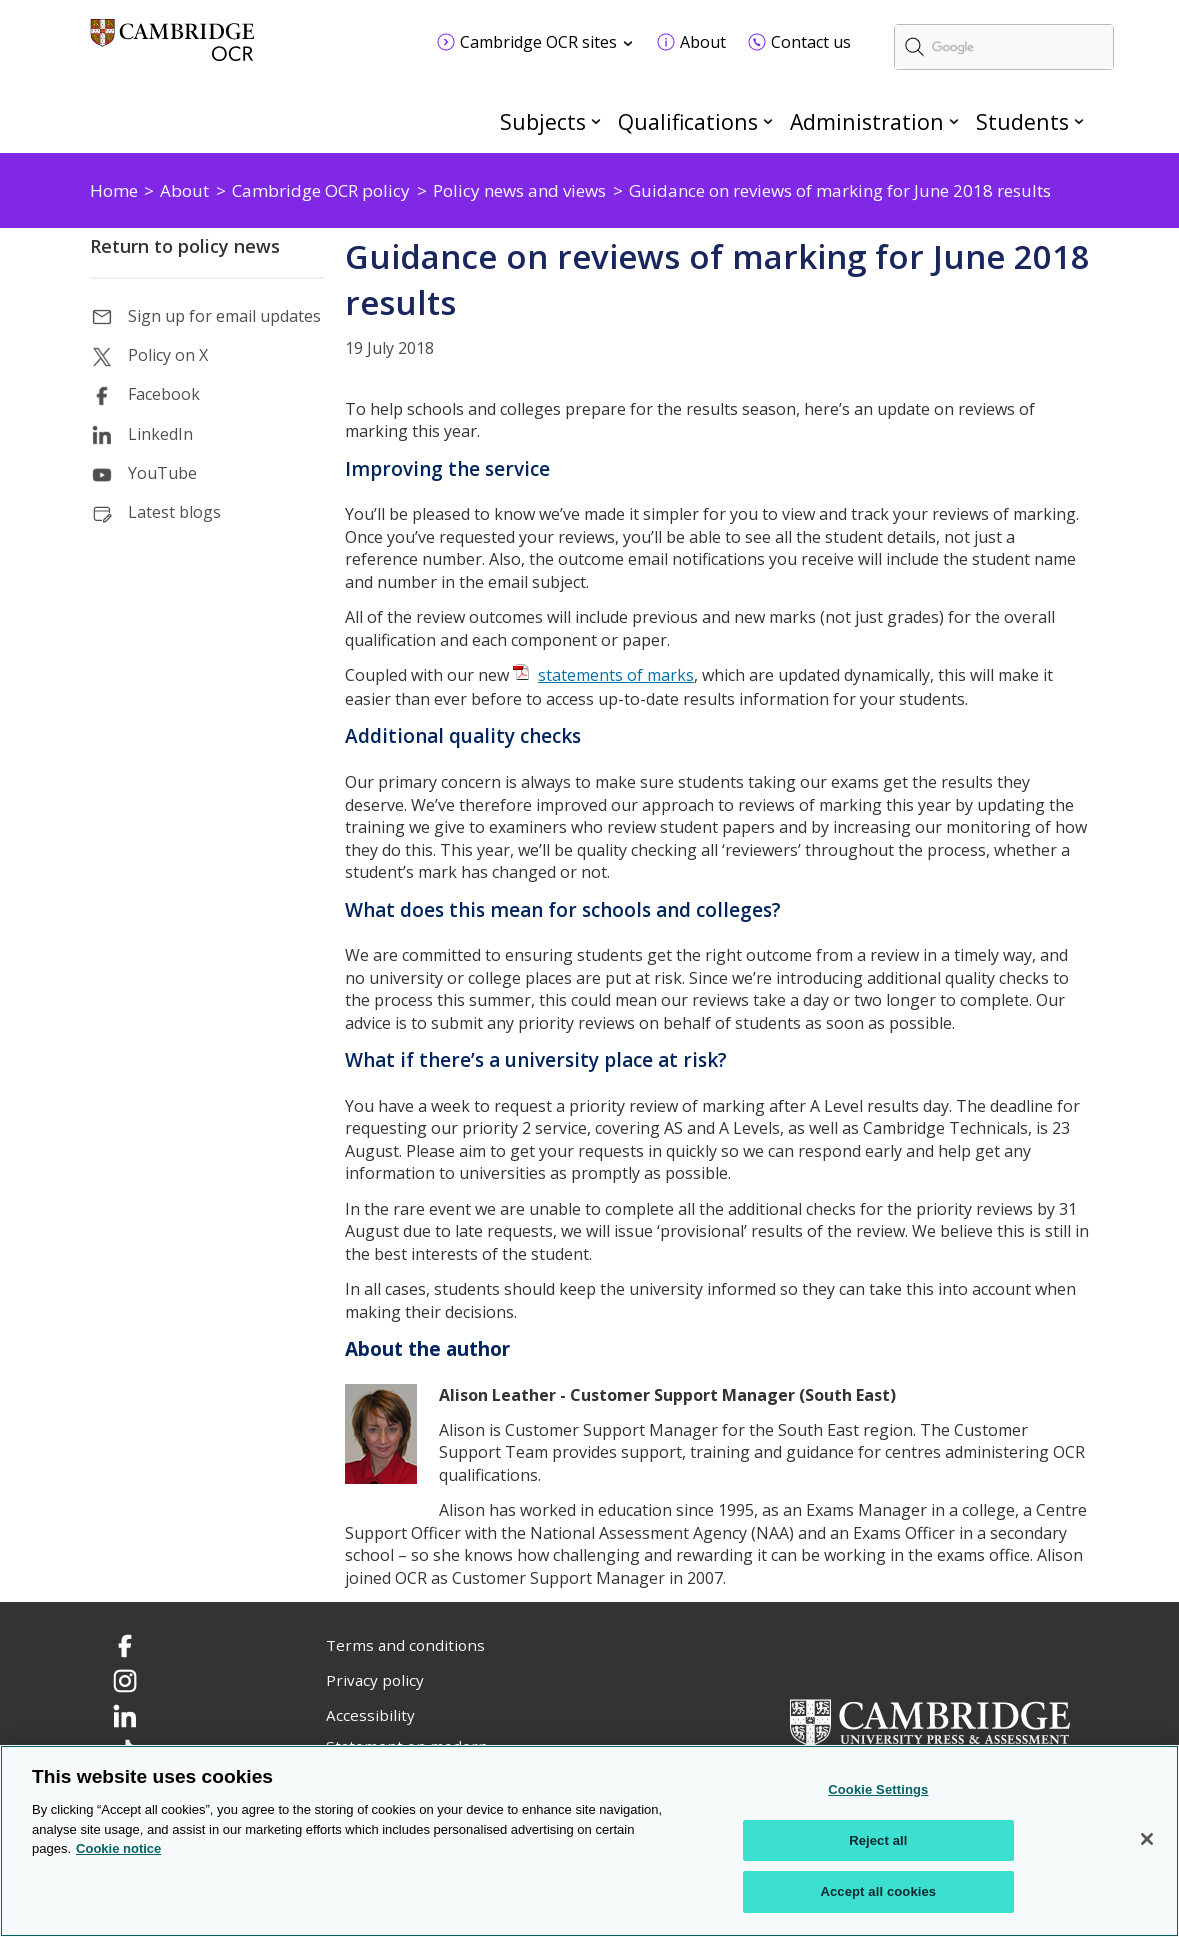 The width and height of the screenshot is (1179, 1937). Describe the element at coordinates (224, 316) in the screenshot. I see `Sign up for email updates` at that location.